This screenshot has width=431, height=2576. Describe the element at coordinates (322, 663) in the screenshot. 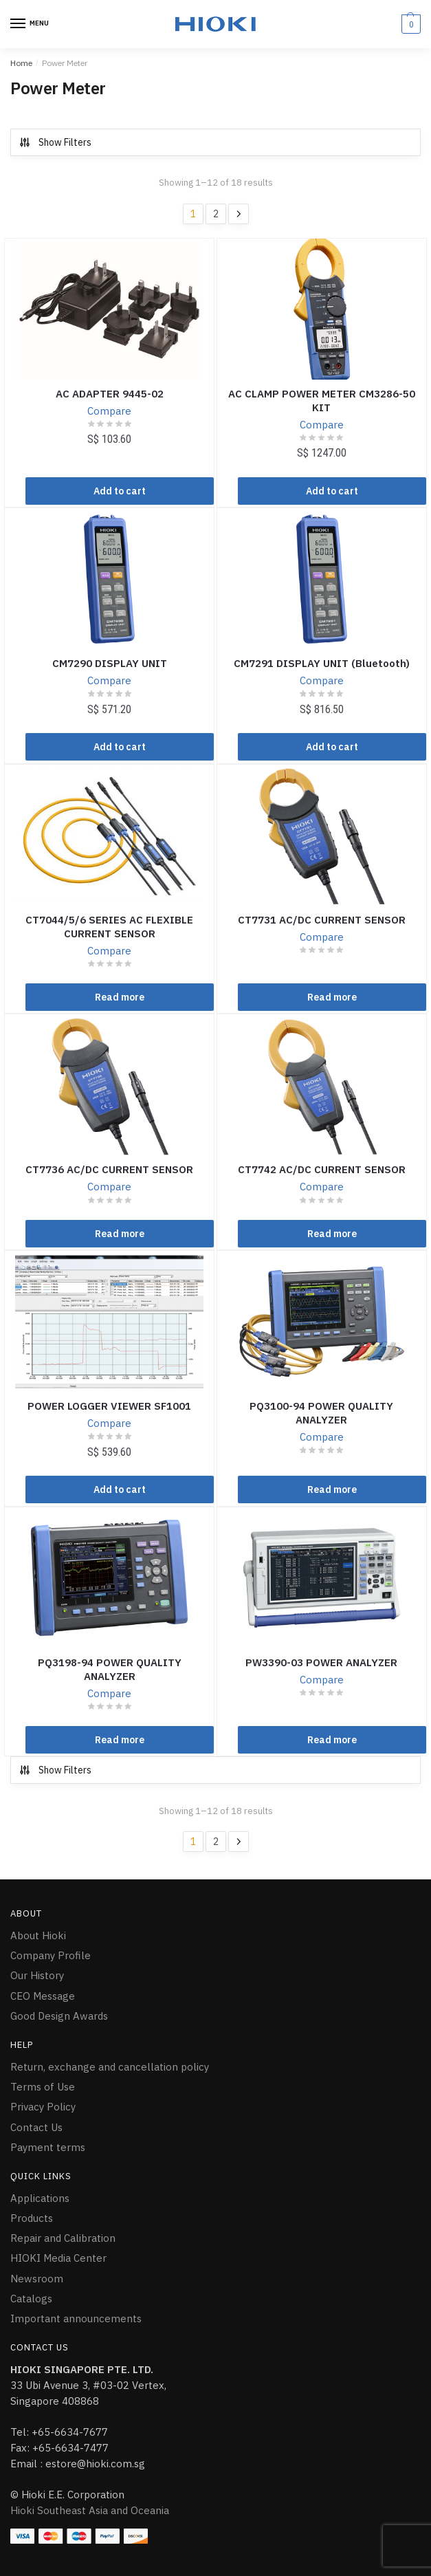

I see `CM7291 DISPLAY UNIT (Bluetooth)` at that location.